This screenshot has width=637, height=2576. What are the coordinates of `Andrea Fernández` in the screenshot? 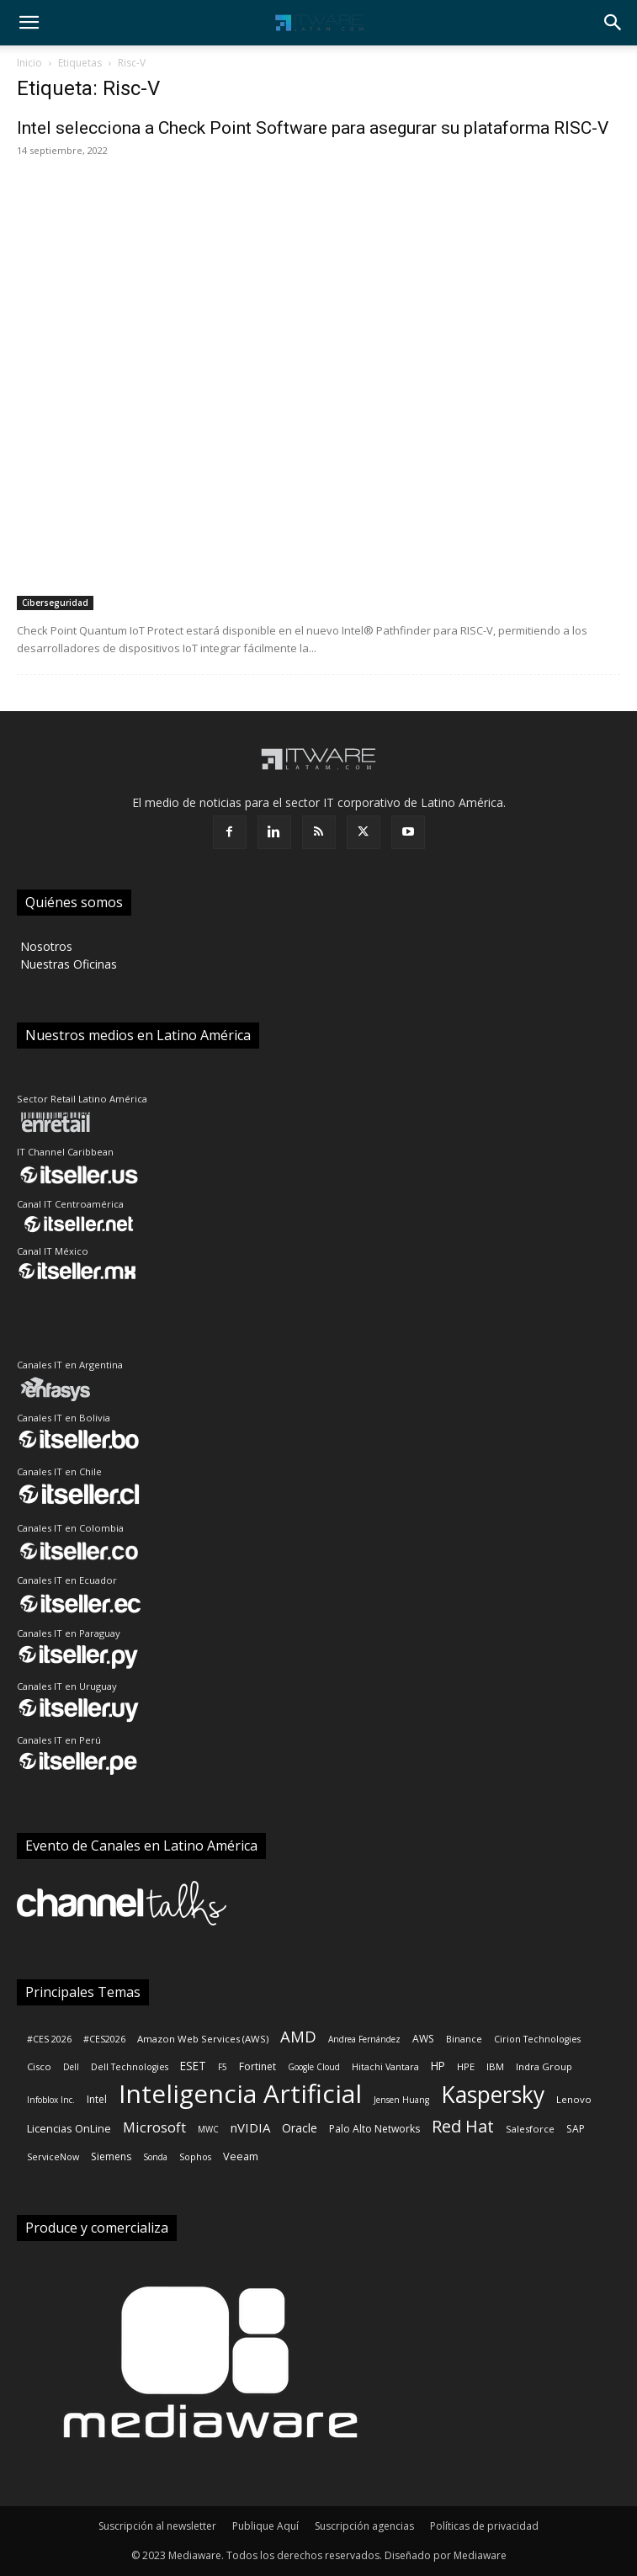 It's located at (364, 2039).